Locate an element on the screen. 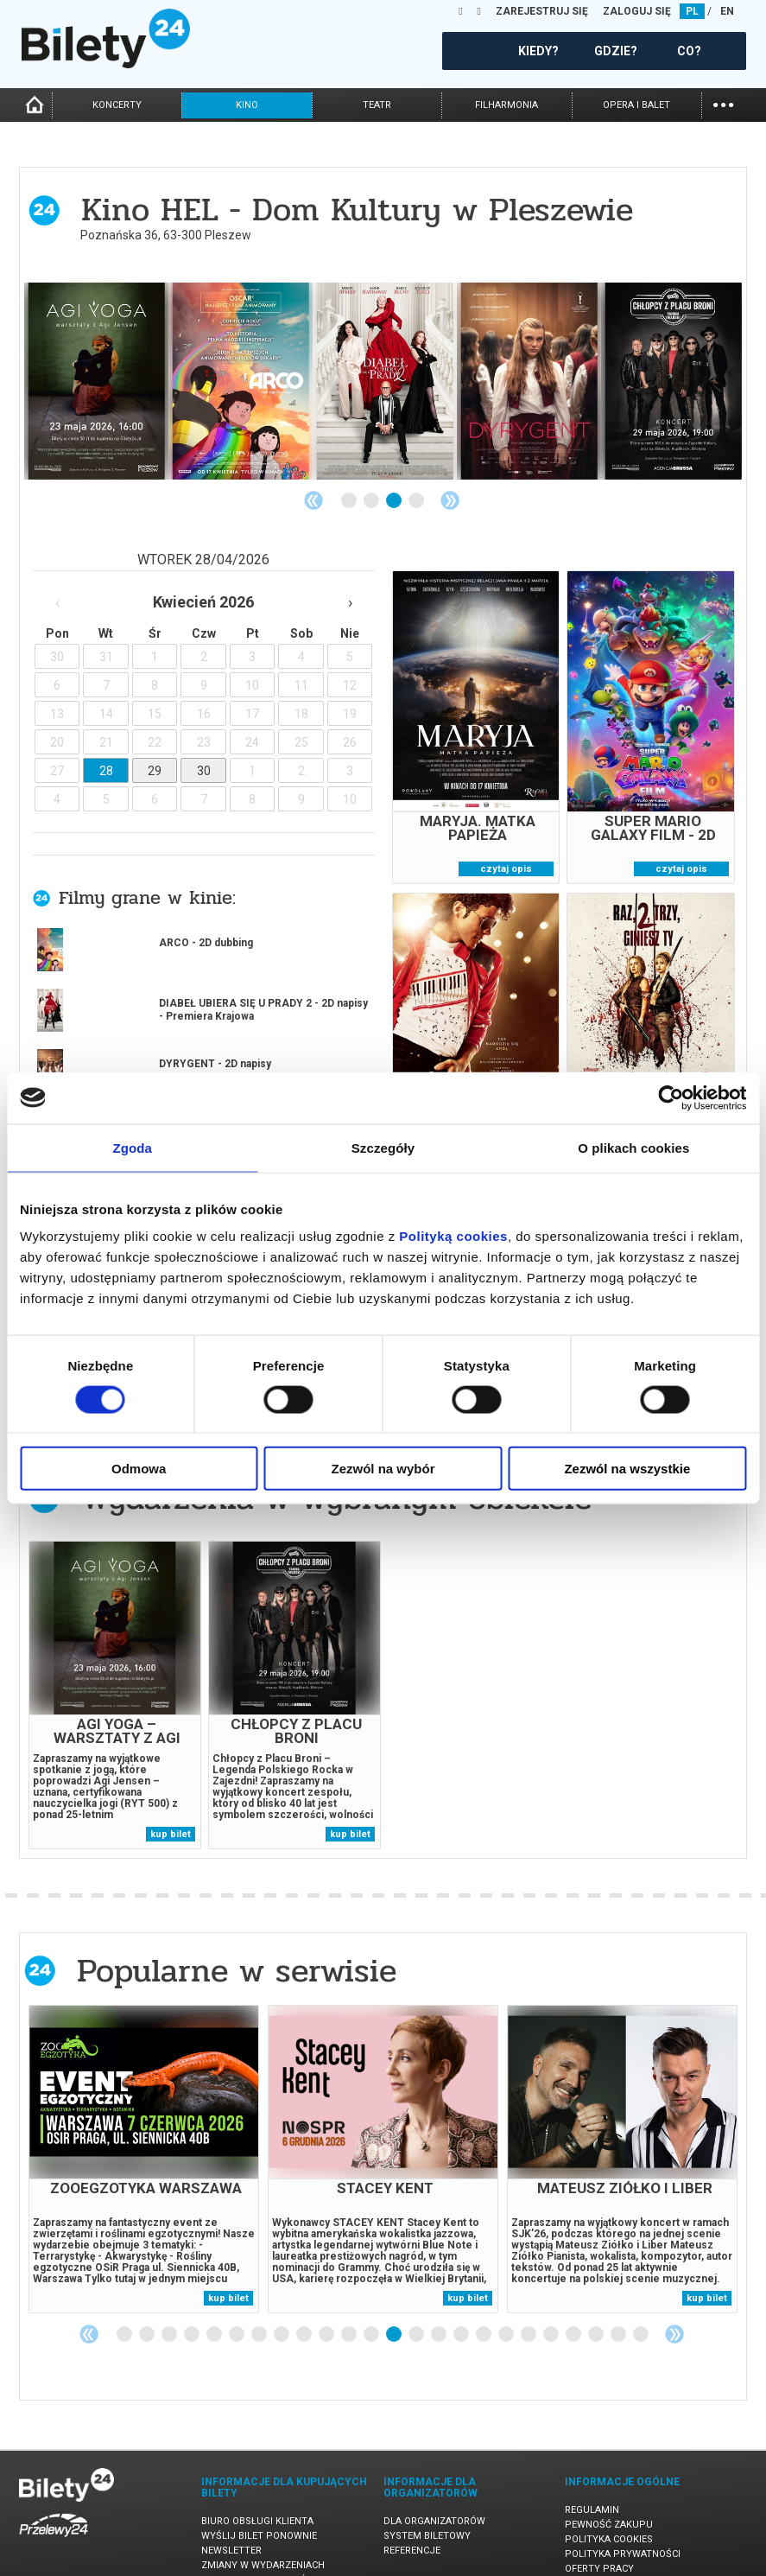  Wyślij bilet ponownie is located at coordinates (259, 2505).